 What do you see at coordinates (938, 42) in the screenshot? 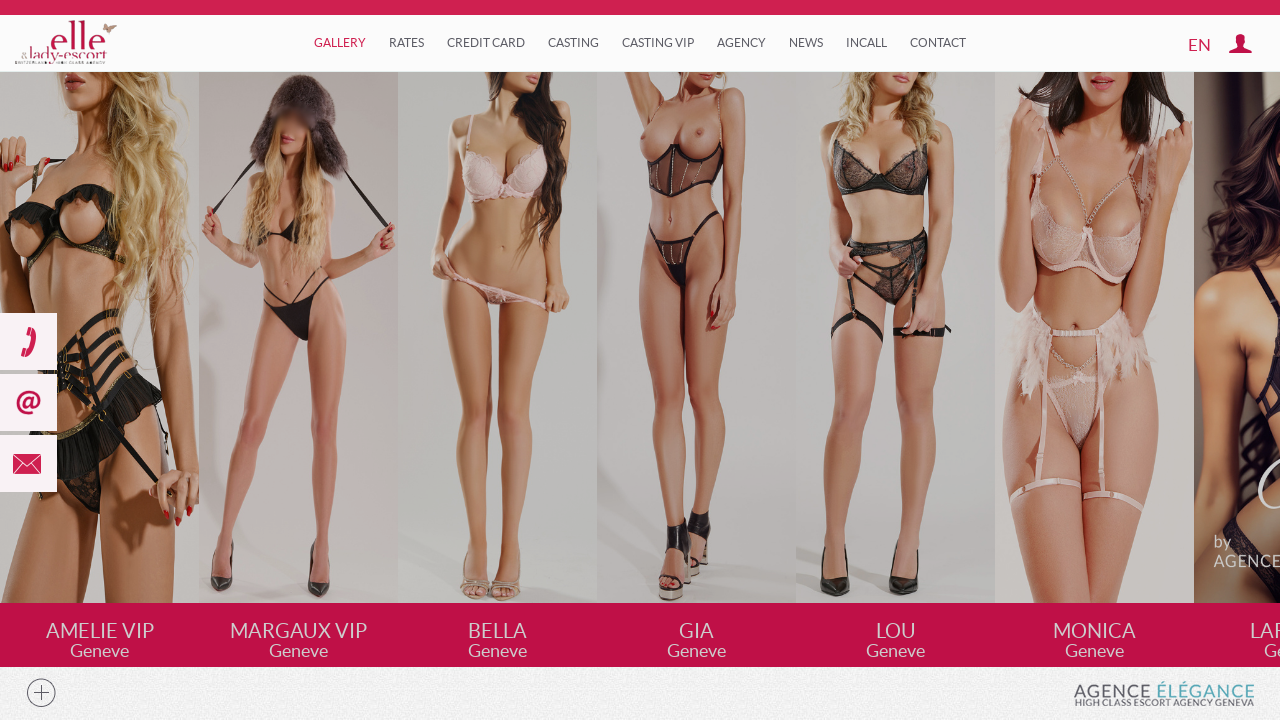
I see `Contact` at bounding box center [938, 42].